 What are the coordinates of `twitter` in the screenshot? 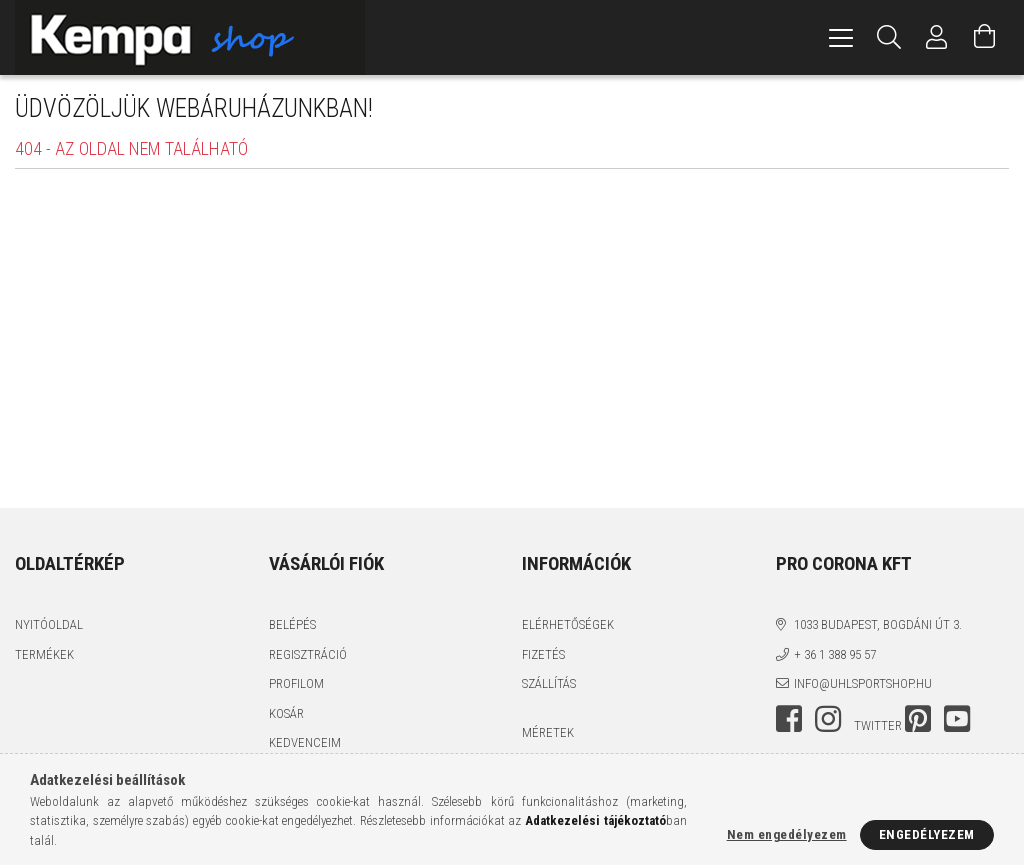 It's located at (878, 725).